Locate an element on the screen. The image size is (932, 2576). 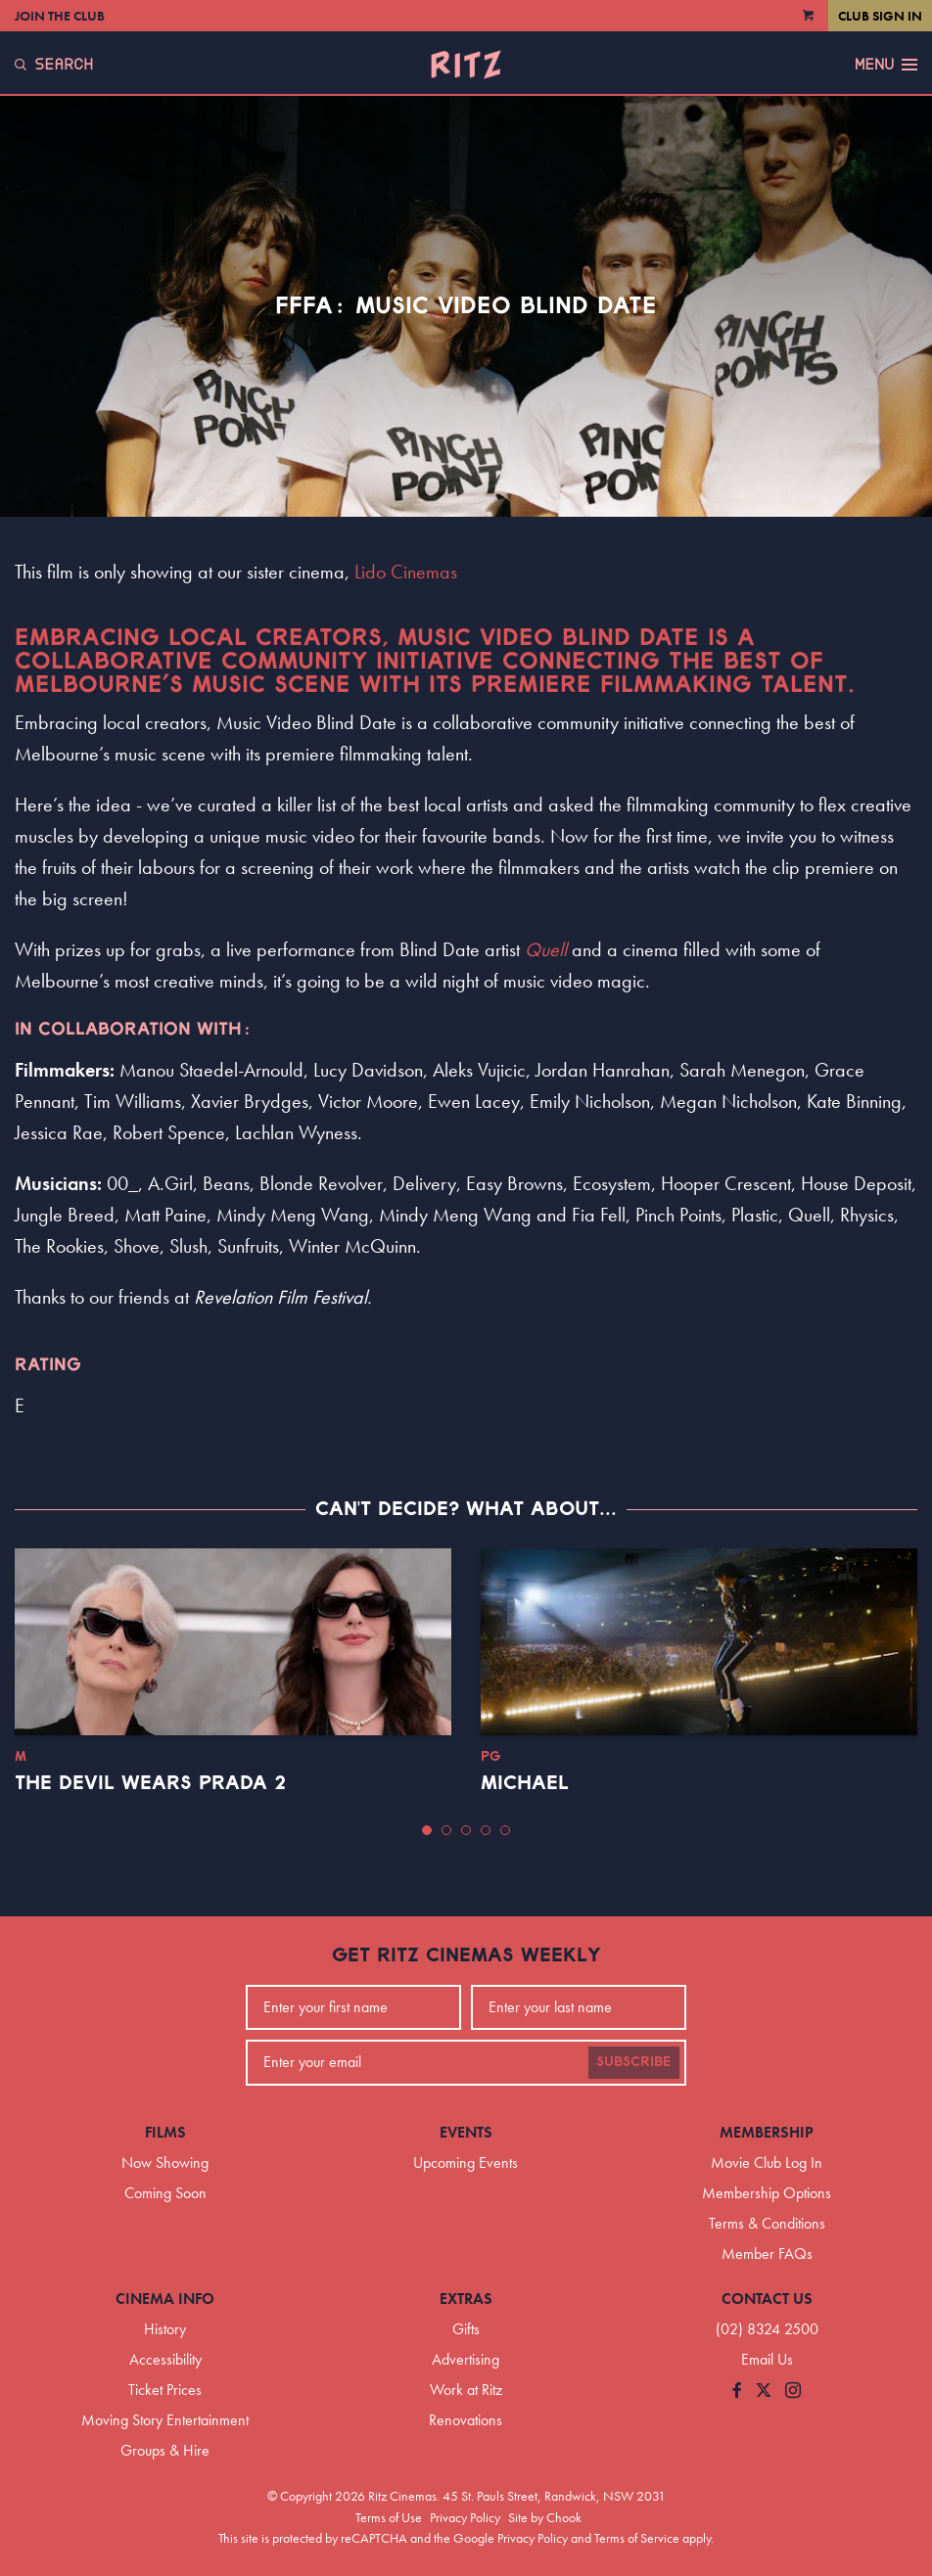
Club Sign In is located at coordinates (880, 15).